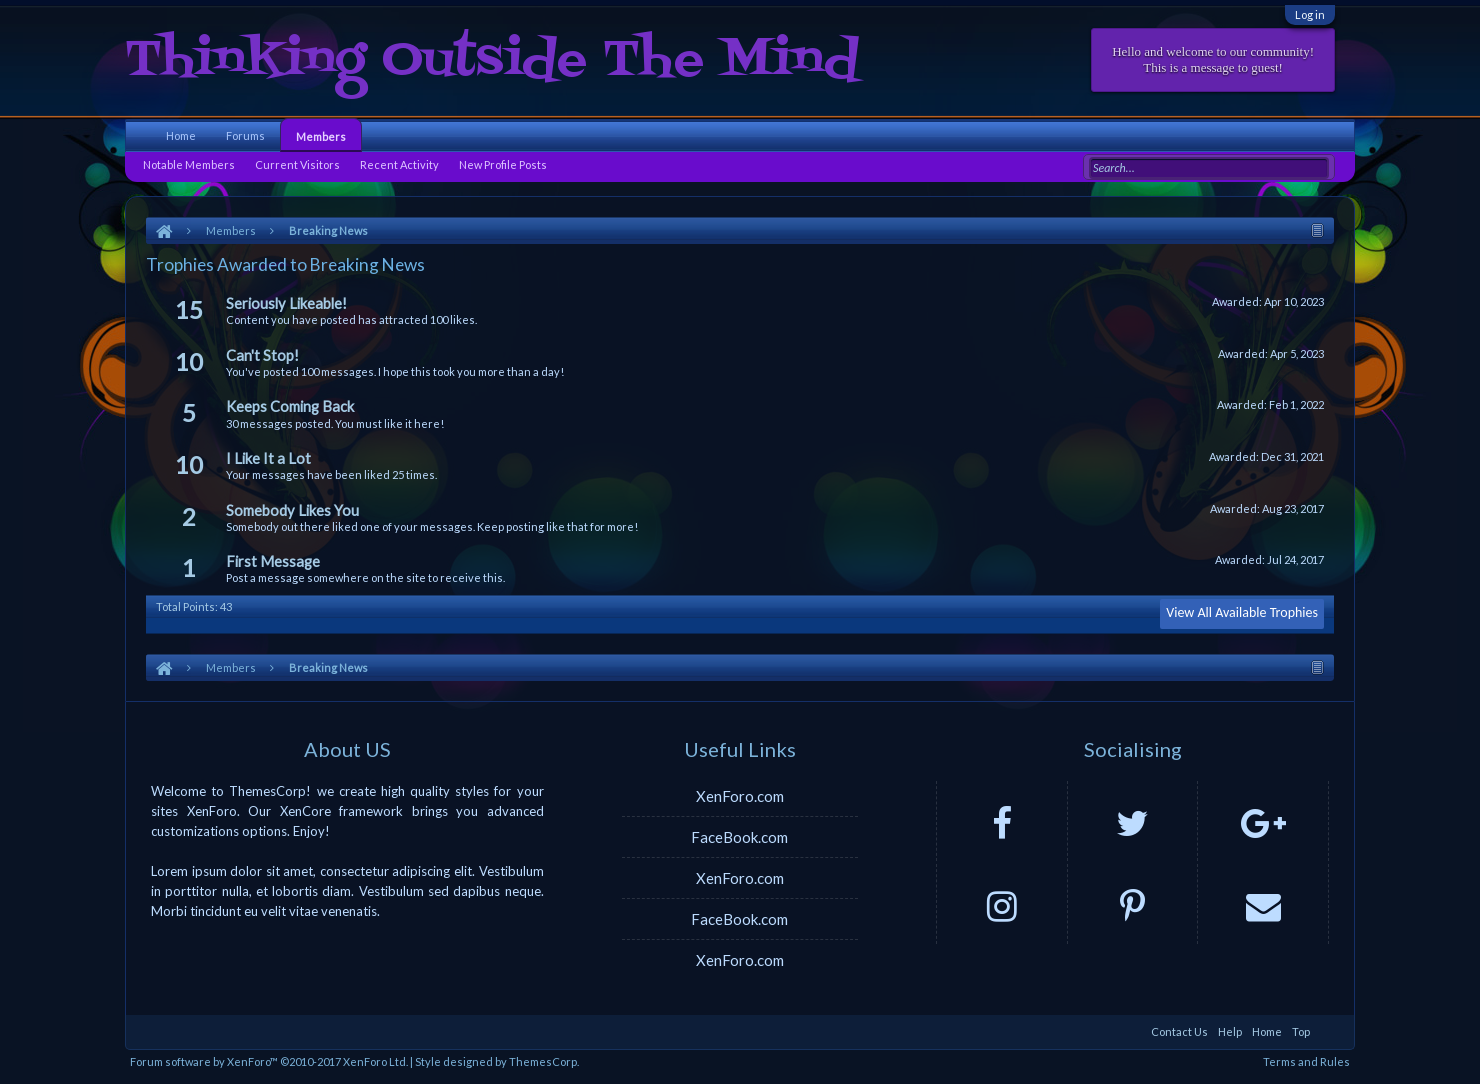  I want to click on New Profile Posts, so click(503, 164).